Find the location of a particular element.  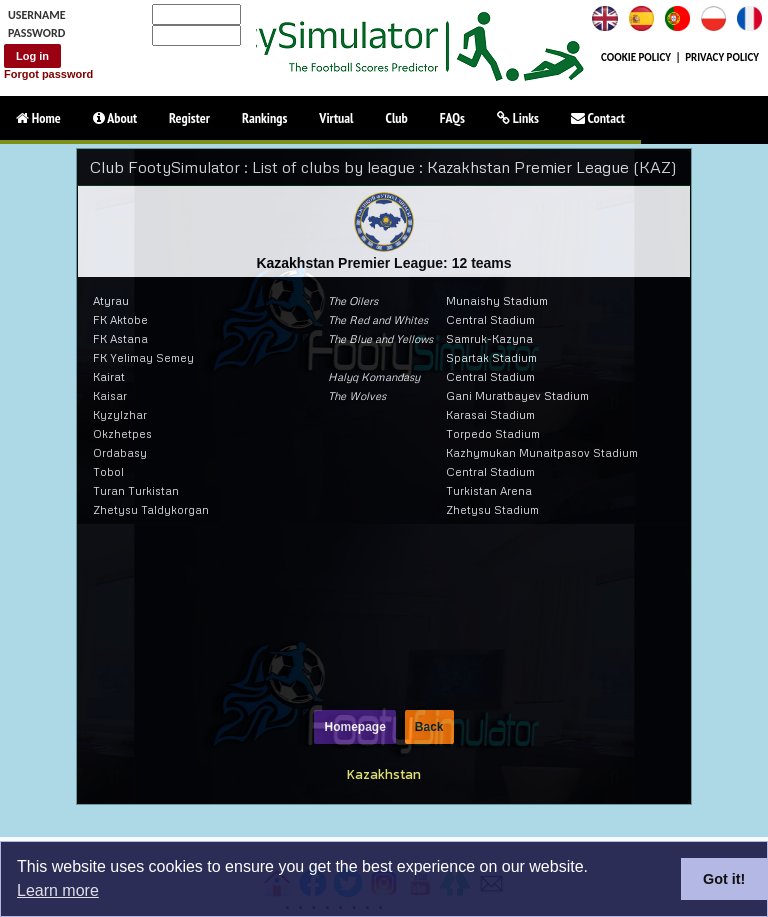

Virtual is located at coordinates (336, 118).